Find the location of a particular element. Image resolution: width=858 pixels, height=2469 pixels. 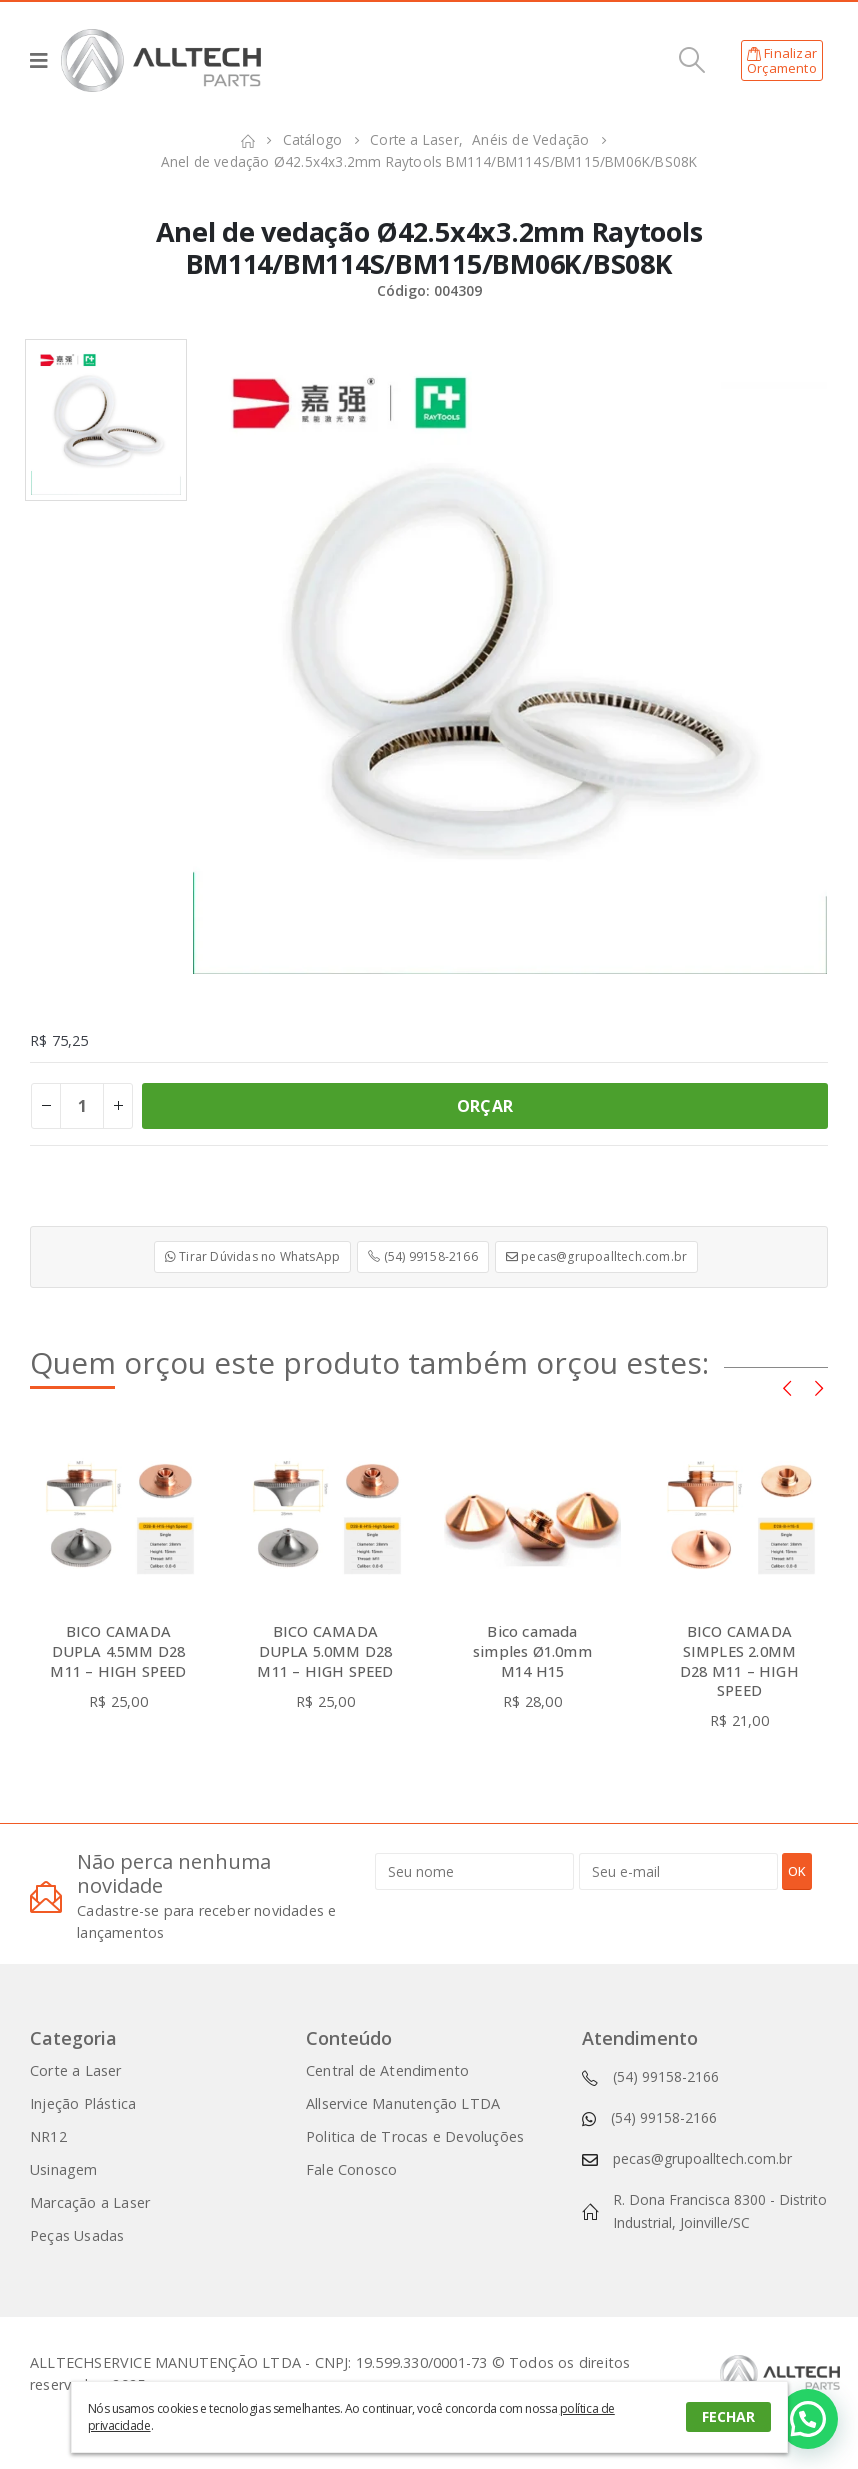

[Mobile Menu] is located at coordinates (45, 60).